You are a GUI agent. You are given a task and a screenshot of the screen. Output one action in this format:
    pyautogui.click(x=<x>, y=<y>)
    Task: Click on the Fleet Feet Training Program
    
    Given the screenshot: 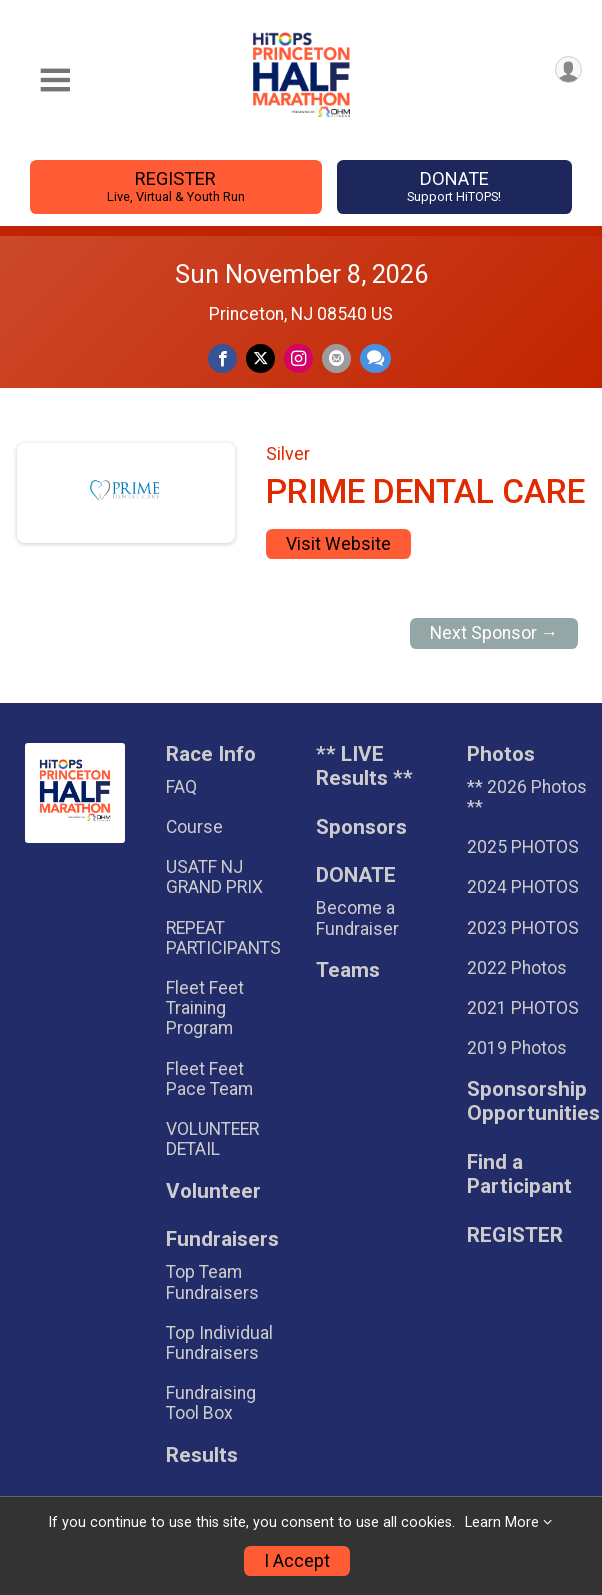 What is the action you would take?
    pyautogui.click(x=205, y=1008)
    